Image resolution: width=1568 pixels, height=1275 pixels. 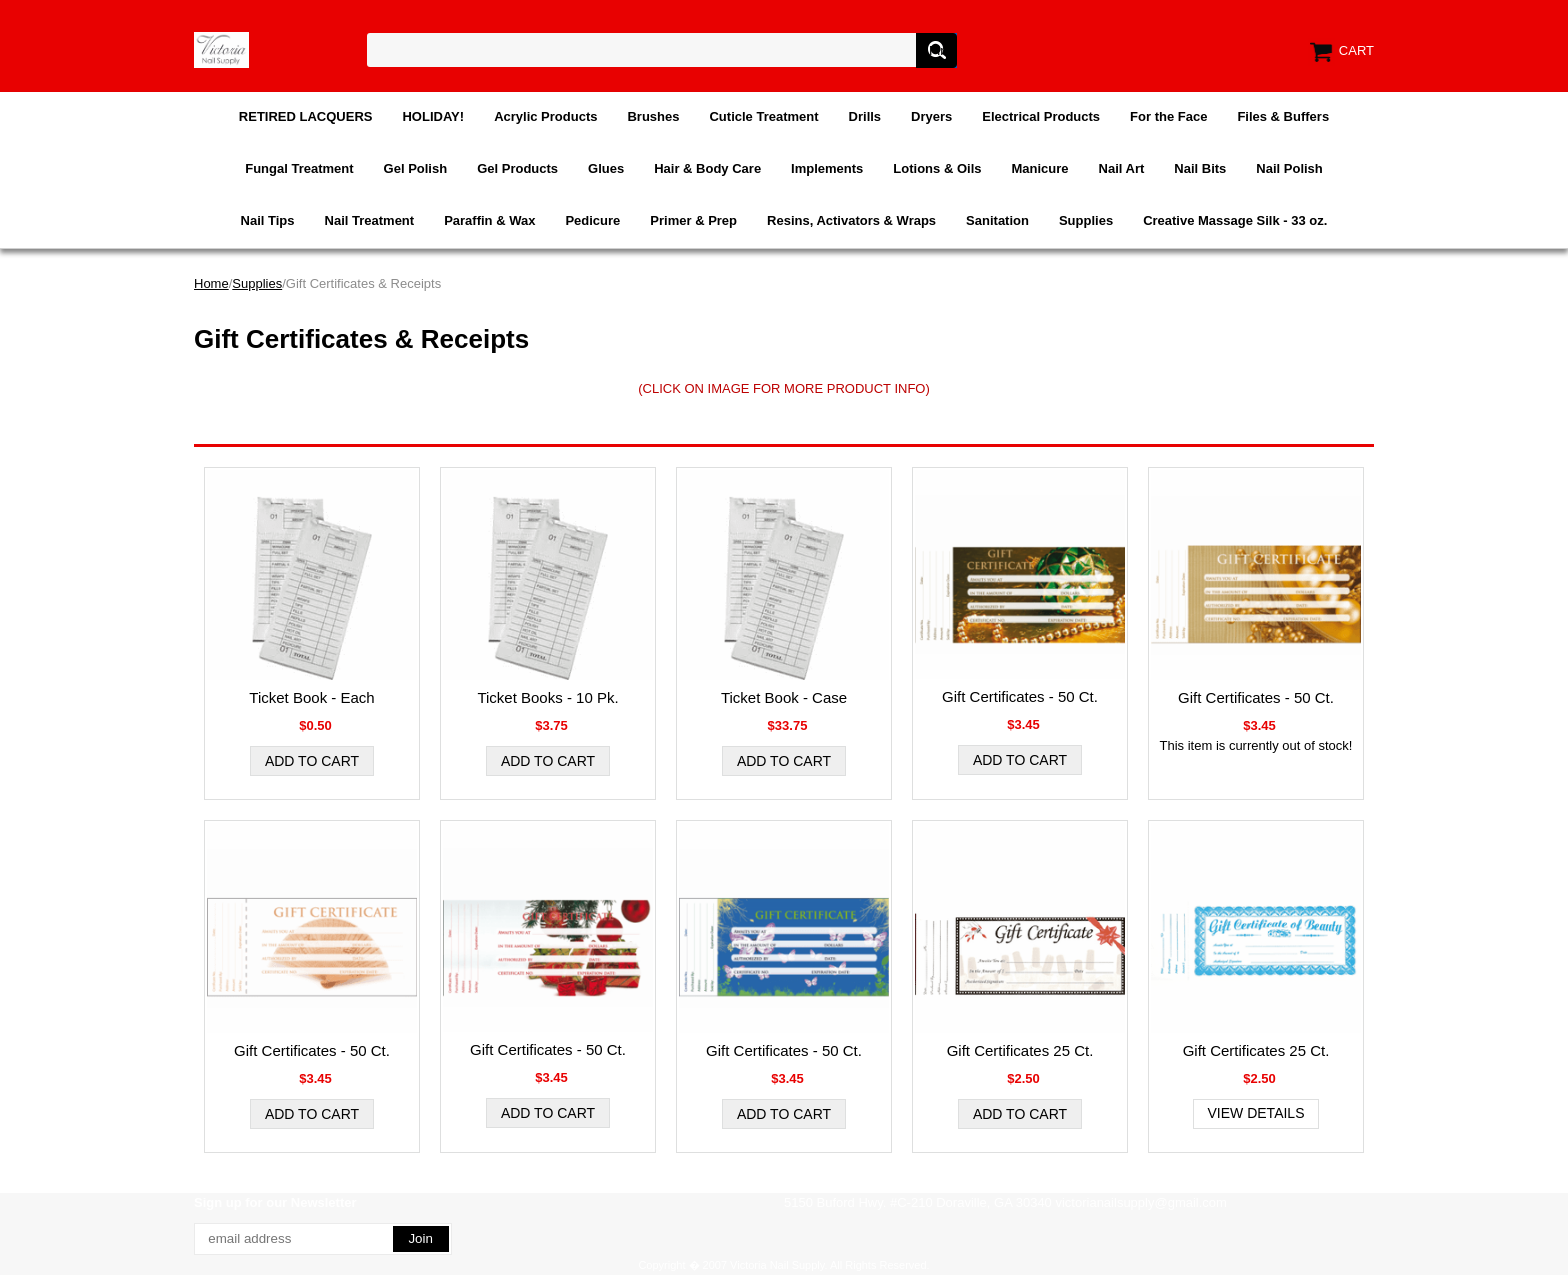 What do you see at coordinates (1256, 1113) in the screenshot?
I see `View Details` at bounding box center [1256, 1113].